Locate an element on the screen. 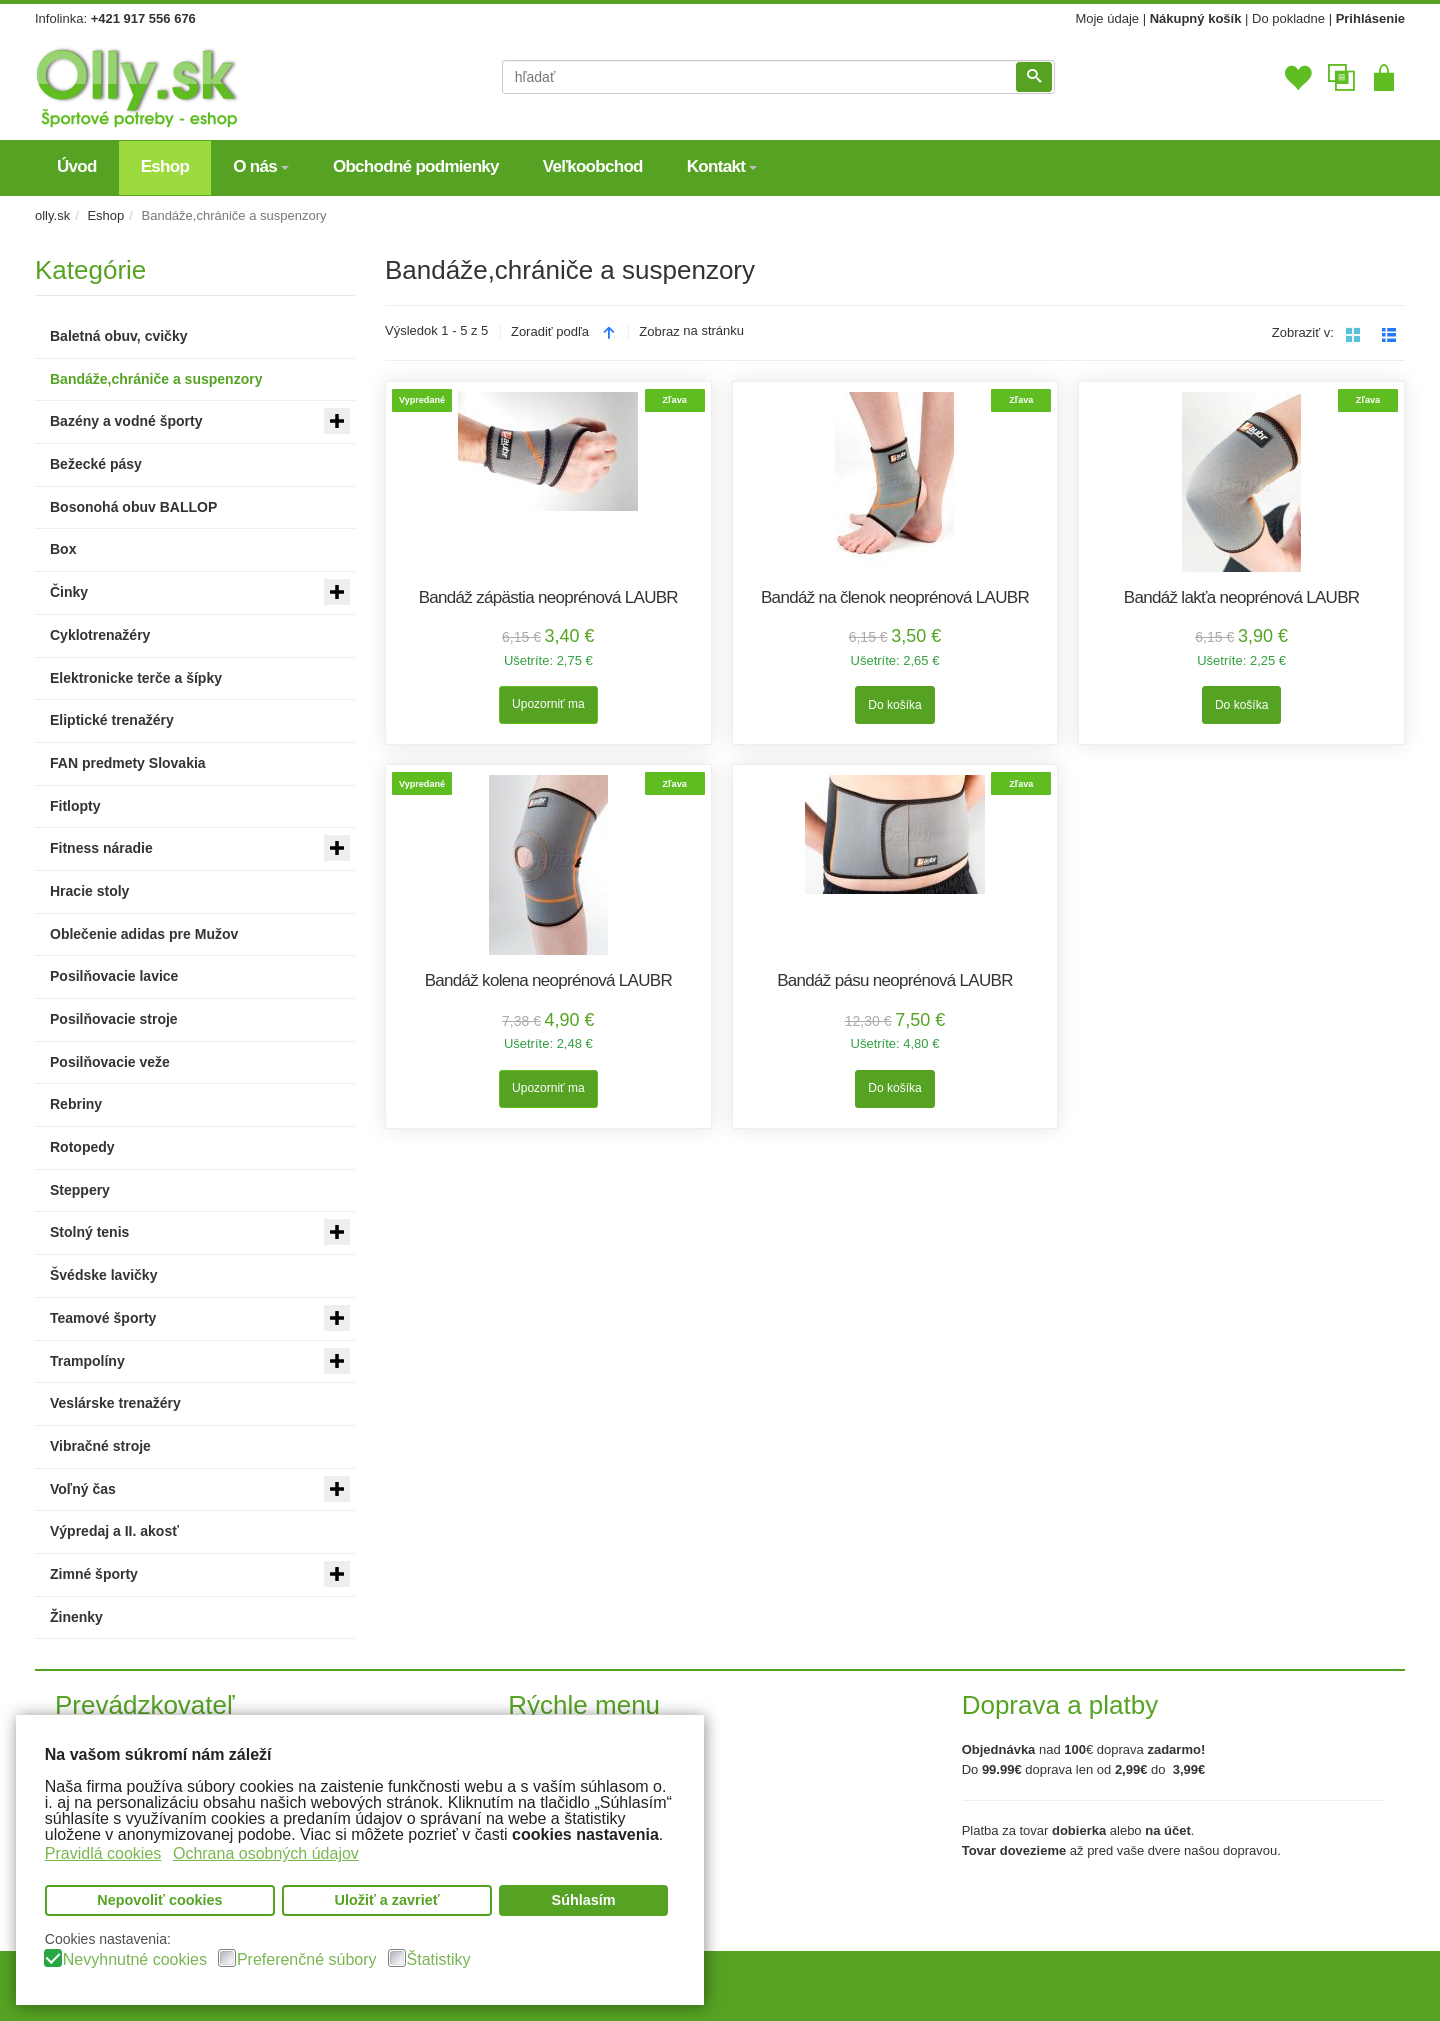  Bandáž na členok neoprénová LAUBR is located at coordinates (895, 597).